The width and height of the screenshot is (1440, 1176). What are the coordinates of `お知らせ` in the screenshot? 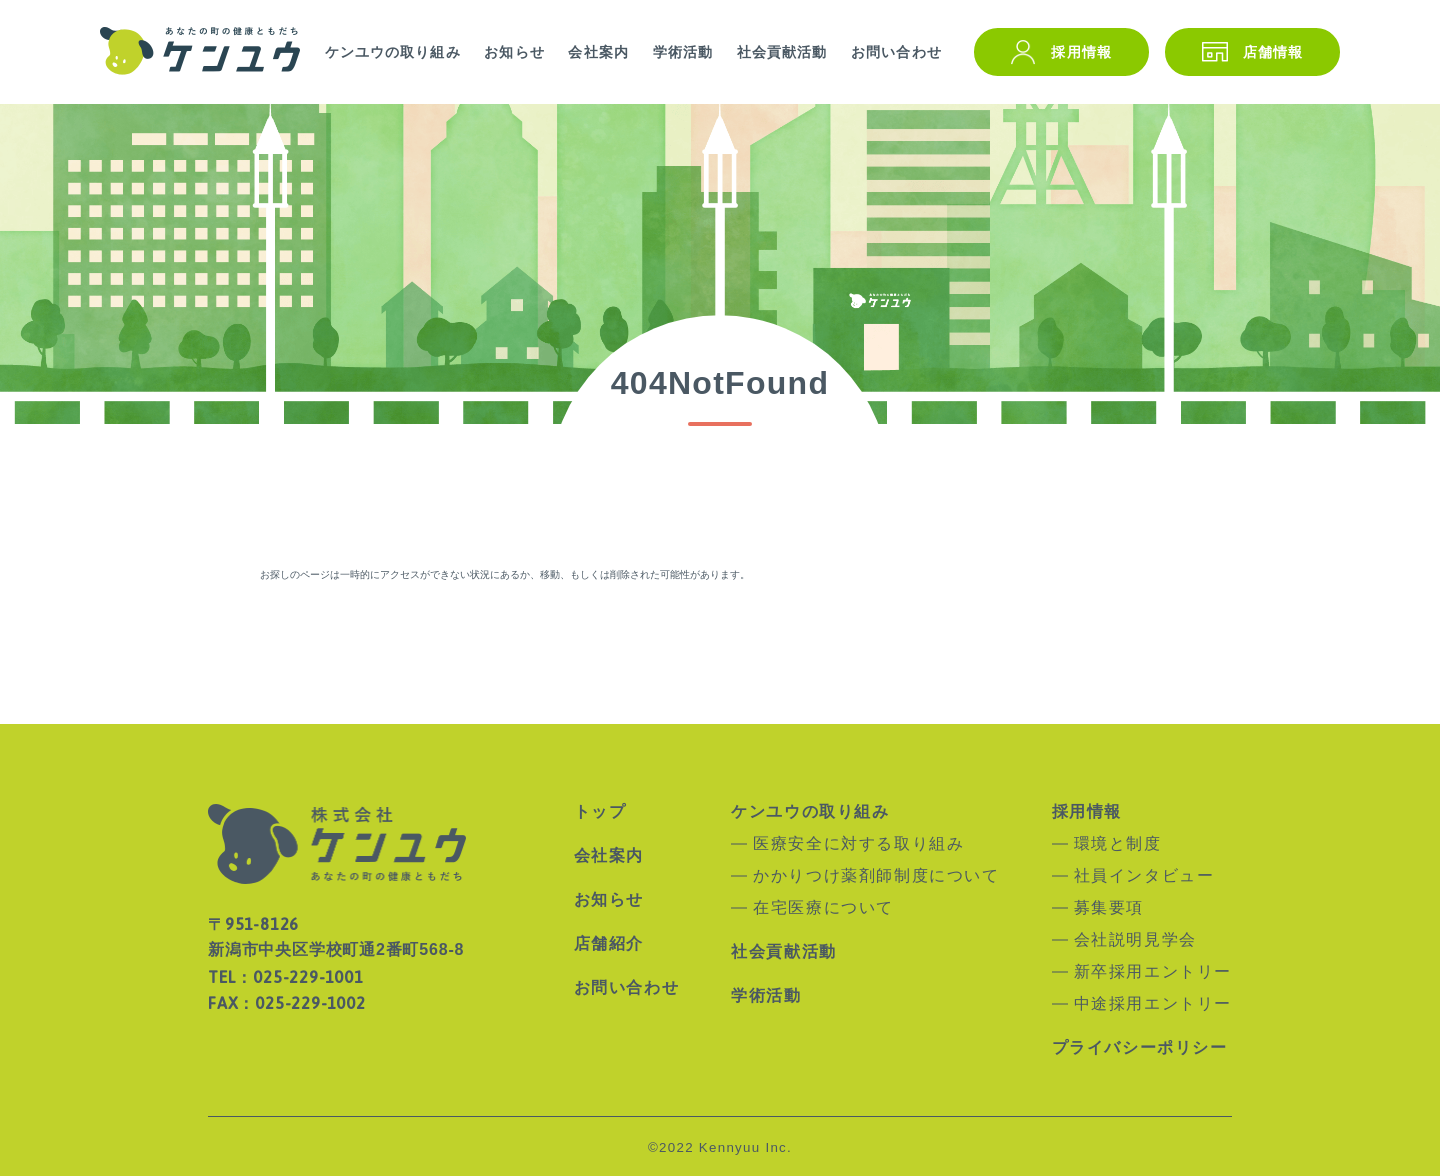 It's located at (514, 52).